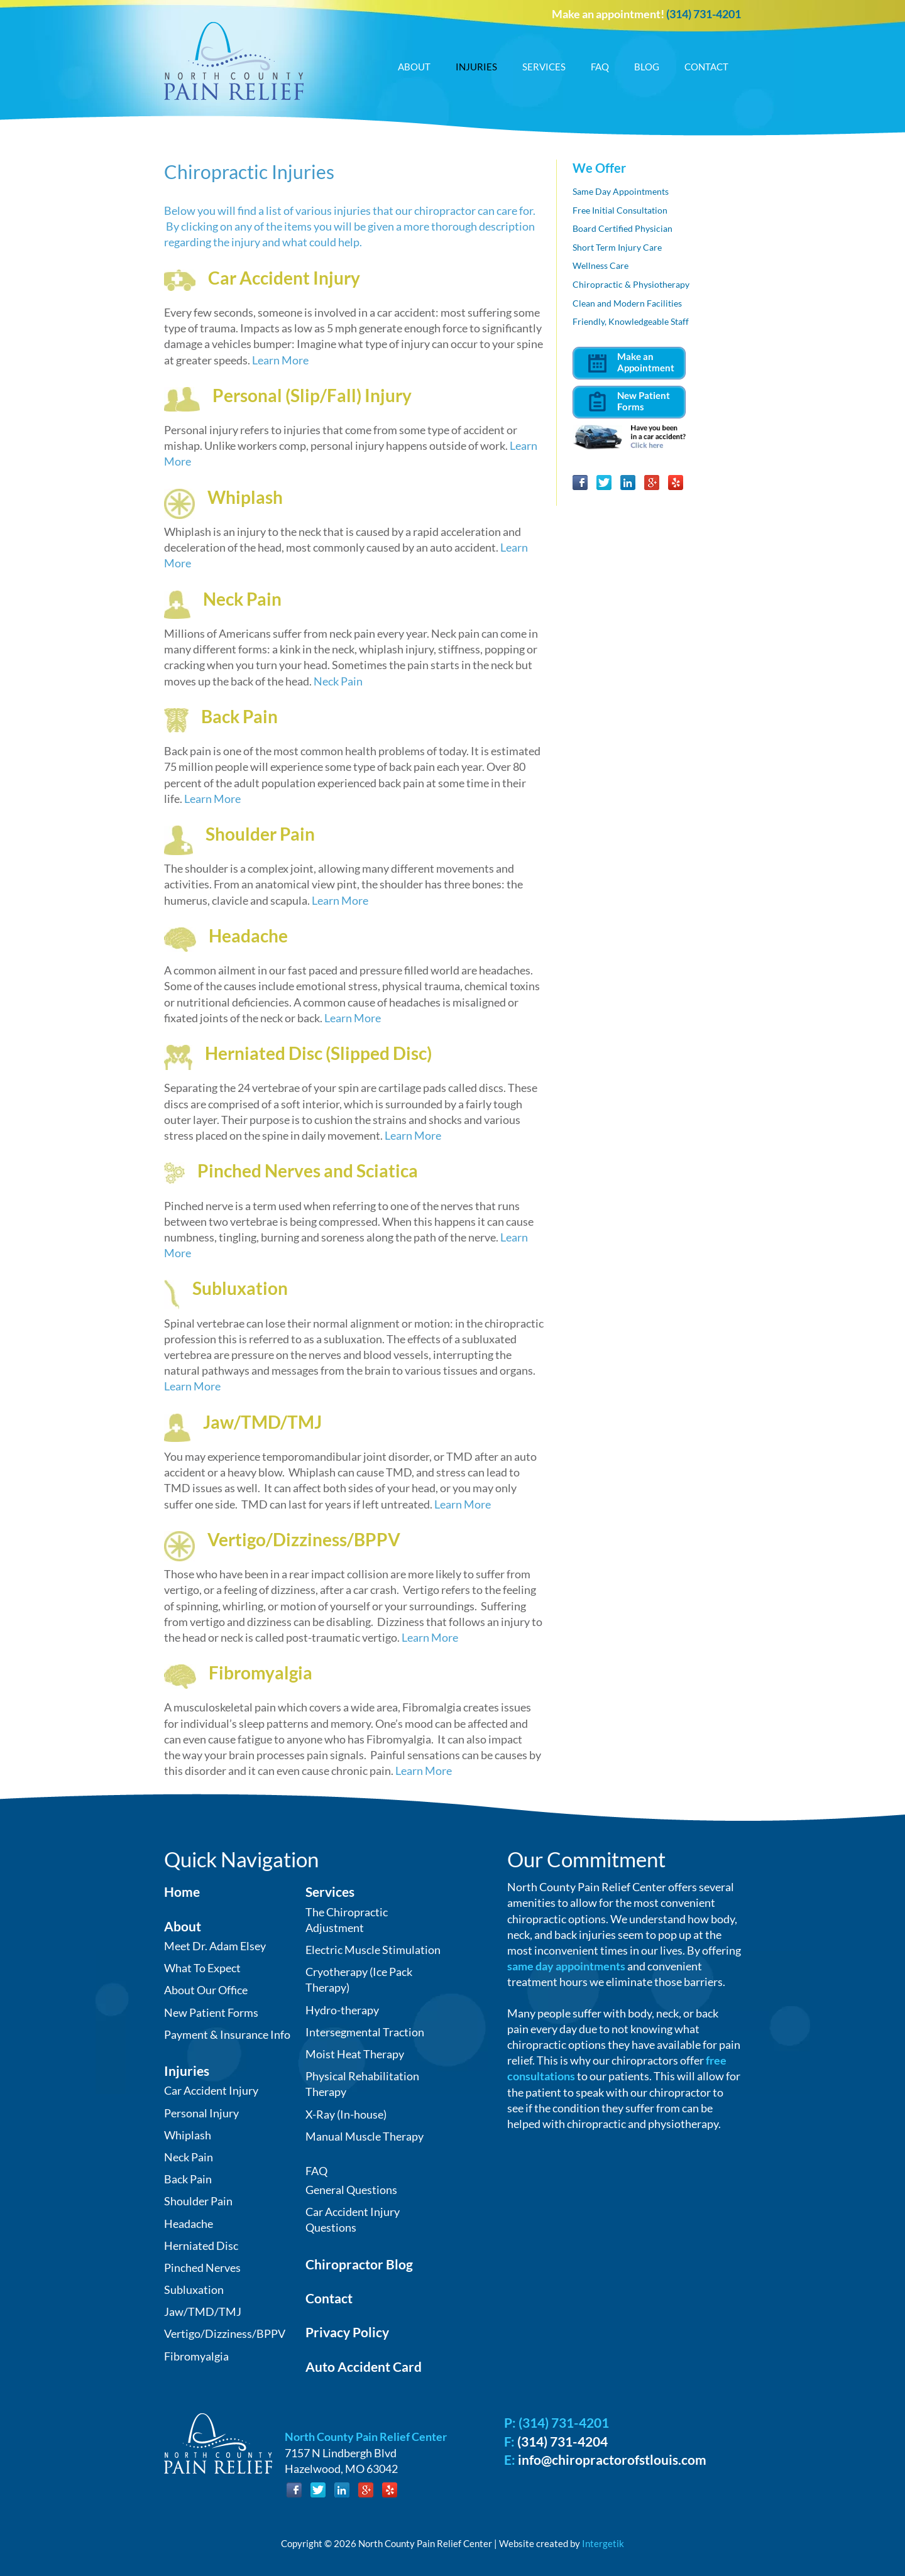 The image size is (905, 2576). What do you see at coordinates (303, 1539) in the screenshot?
I see `Vertigo/Dizziness/BPPV` at bounding box center [303, 1539].